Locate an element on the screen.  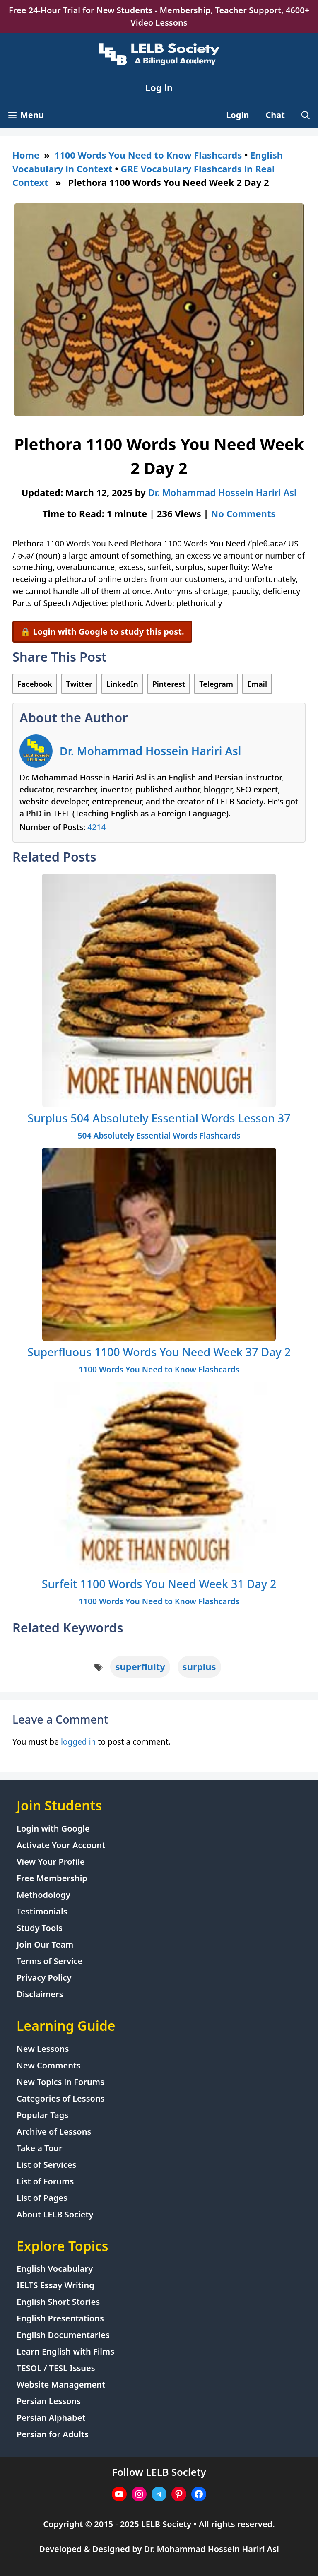
Persian Lessons is located at coordinates (49, 2401).